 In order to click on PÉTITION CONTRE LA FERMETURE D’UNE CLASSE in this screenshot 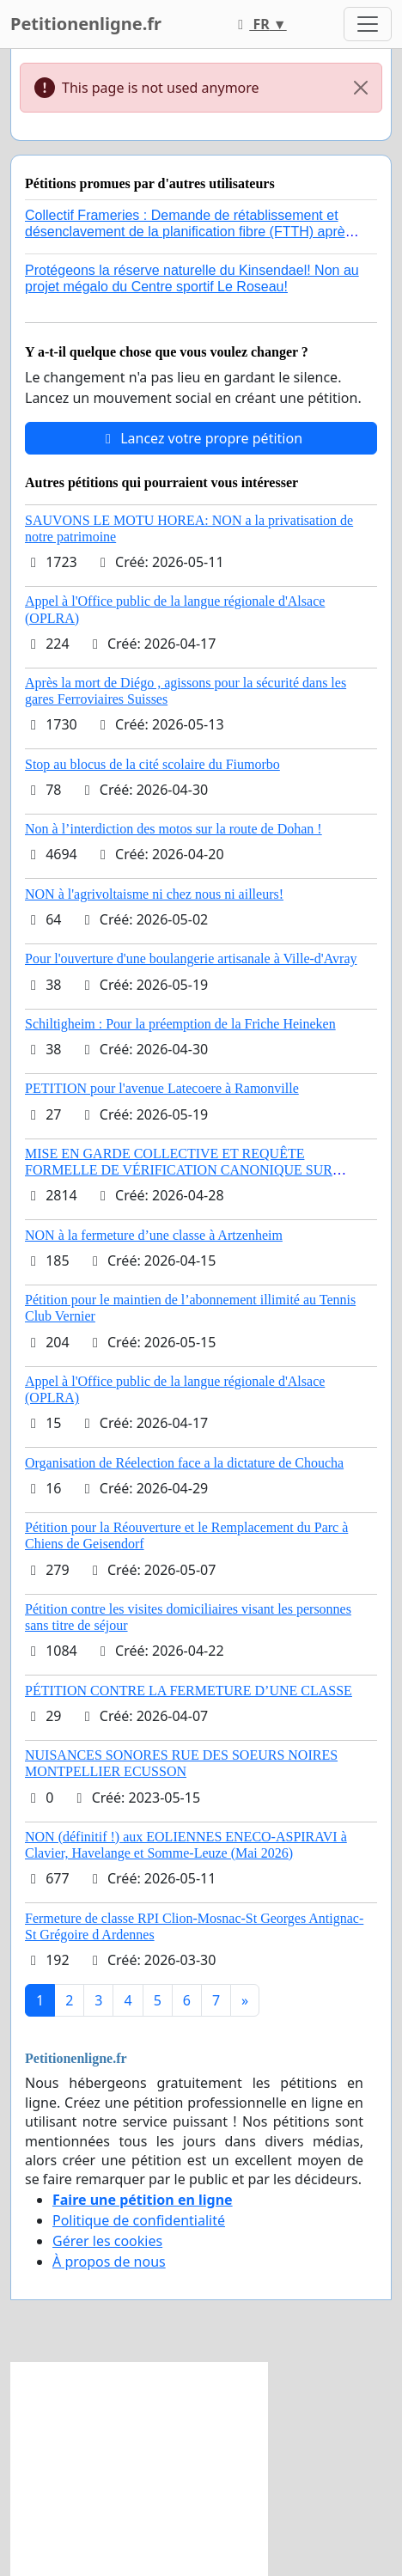, I will do `click(188, 1690)`.